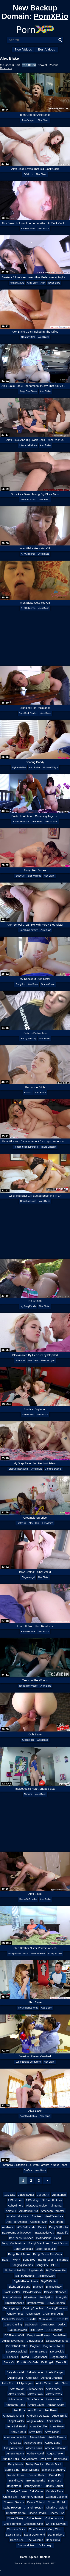 Image resolution: width=70 pixels, height=2576 pixels. What do you see at coordinates (28, 1201) in the screenshot?
I see `OperationEscort` at bounding box center [28, 1201].